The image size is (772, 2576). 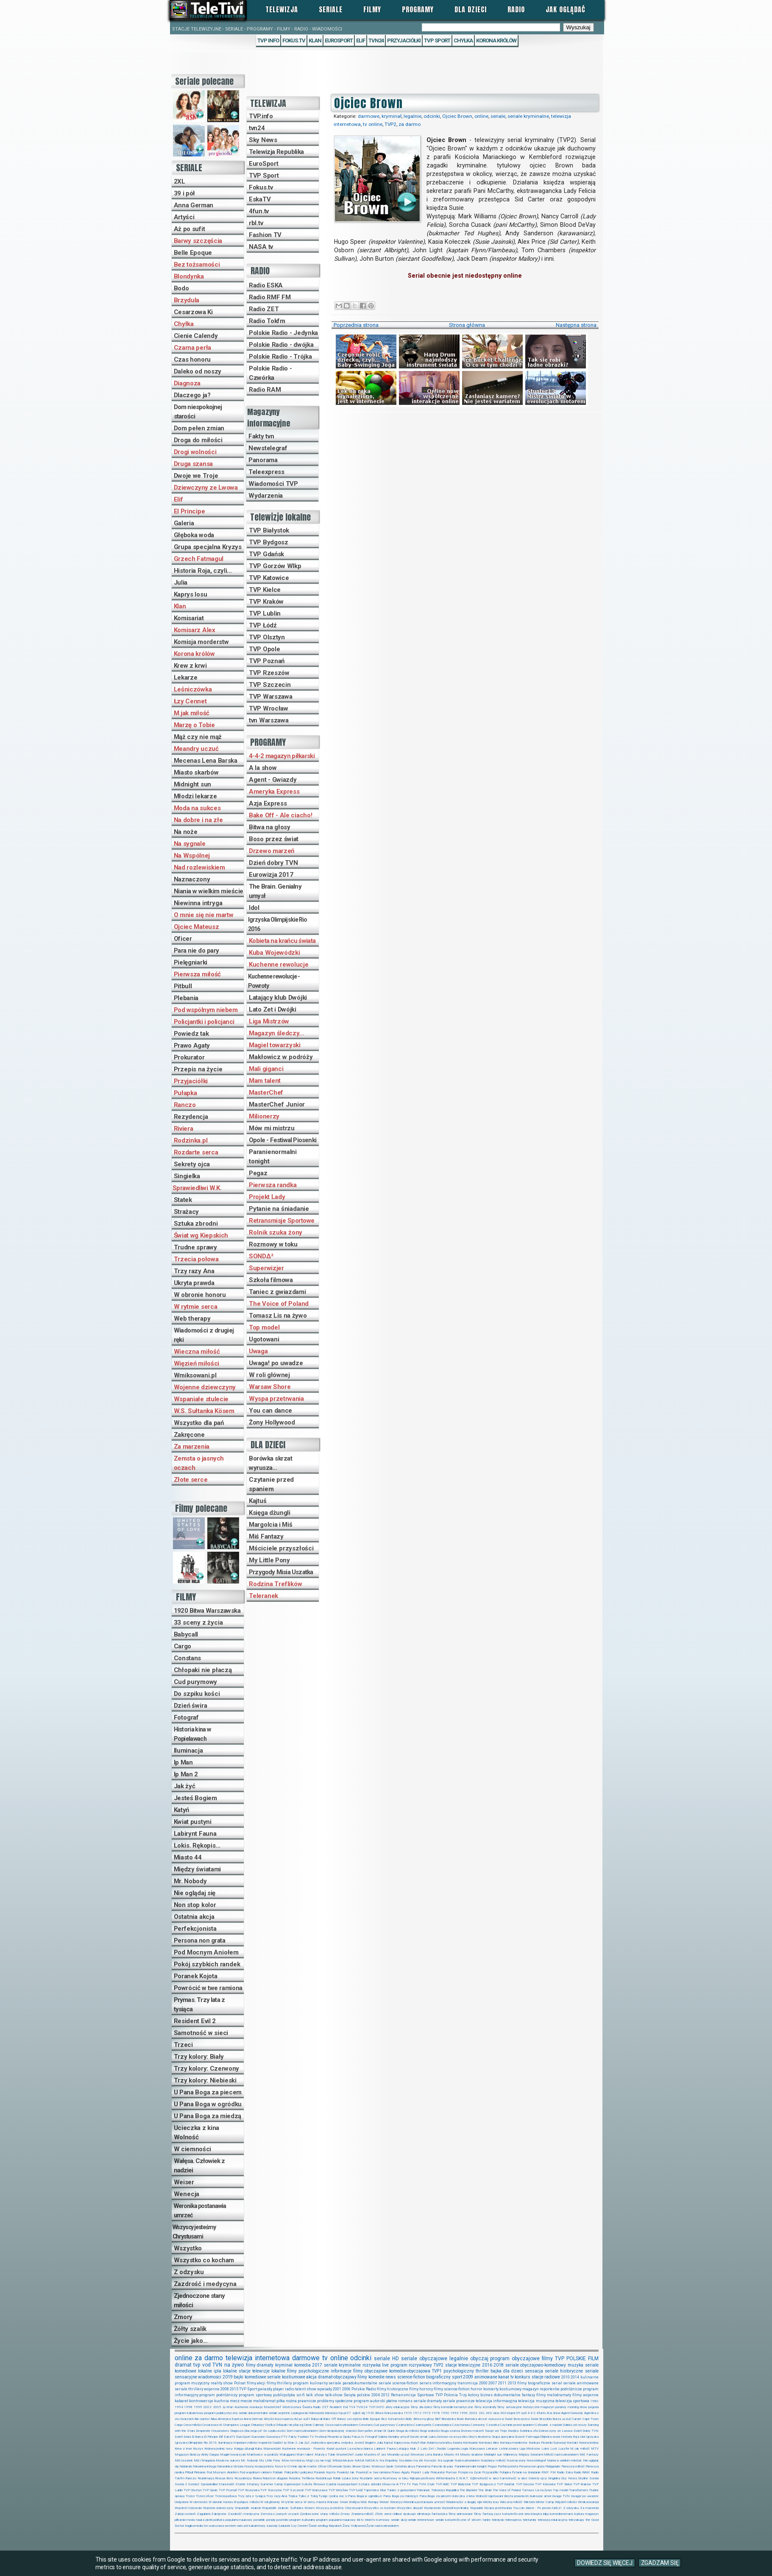 I want to click on seriale dokumentalne, so click(x=253, y=2413).